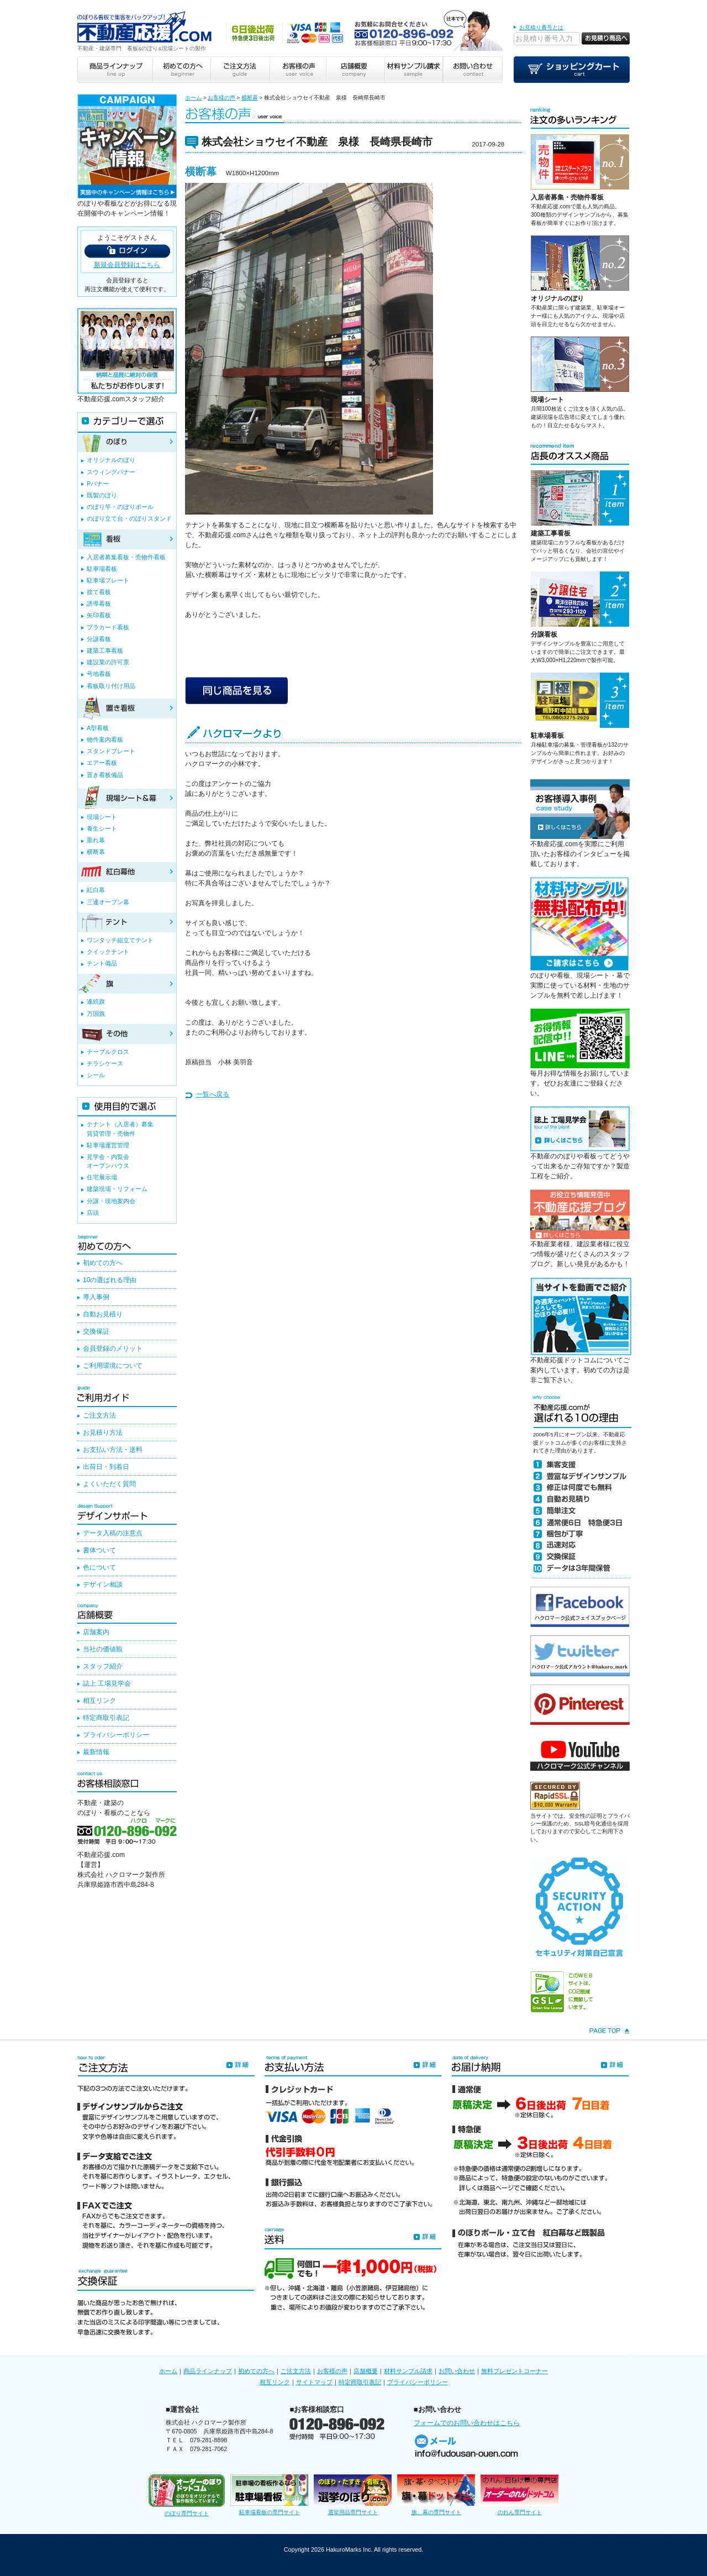 This screenshot has width=707, height=2576. What do you see at coordinates (96, 1297) in the screenshot?
I see `導入事例` at bounding box center [96, 1297].